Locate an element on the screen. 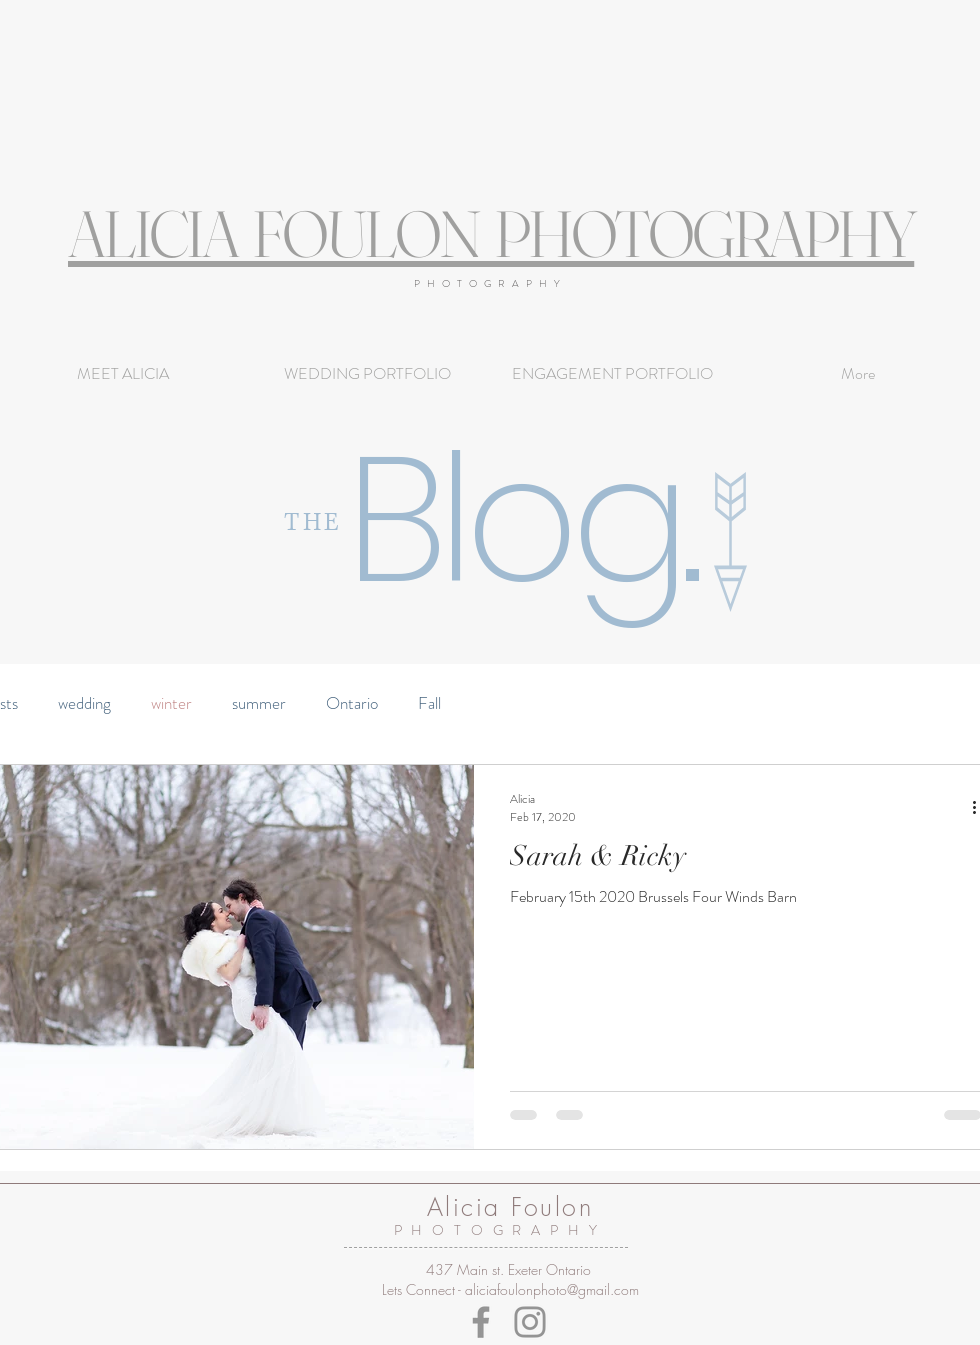  PHOTOGRAPHY is located at coordinates (490, 283).